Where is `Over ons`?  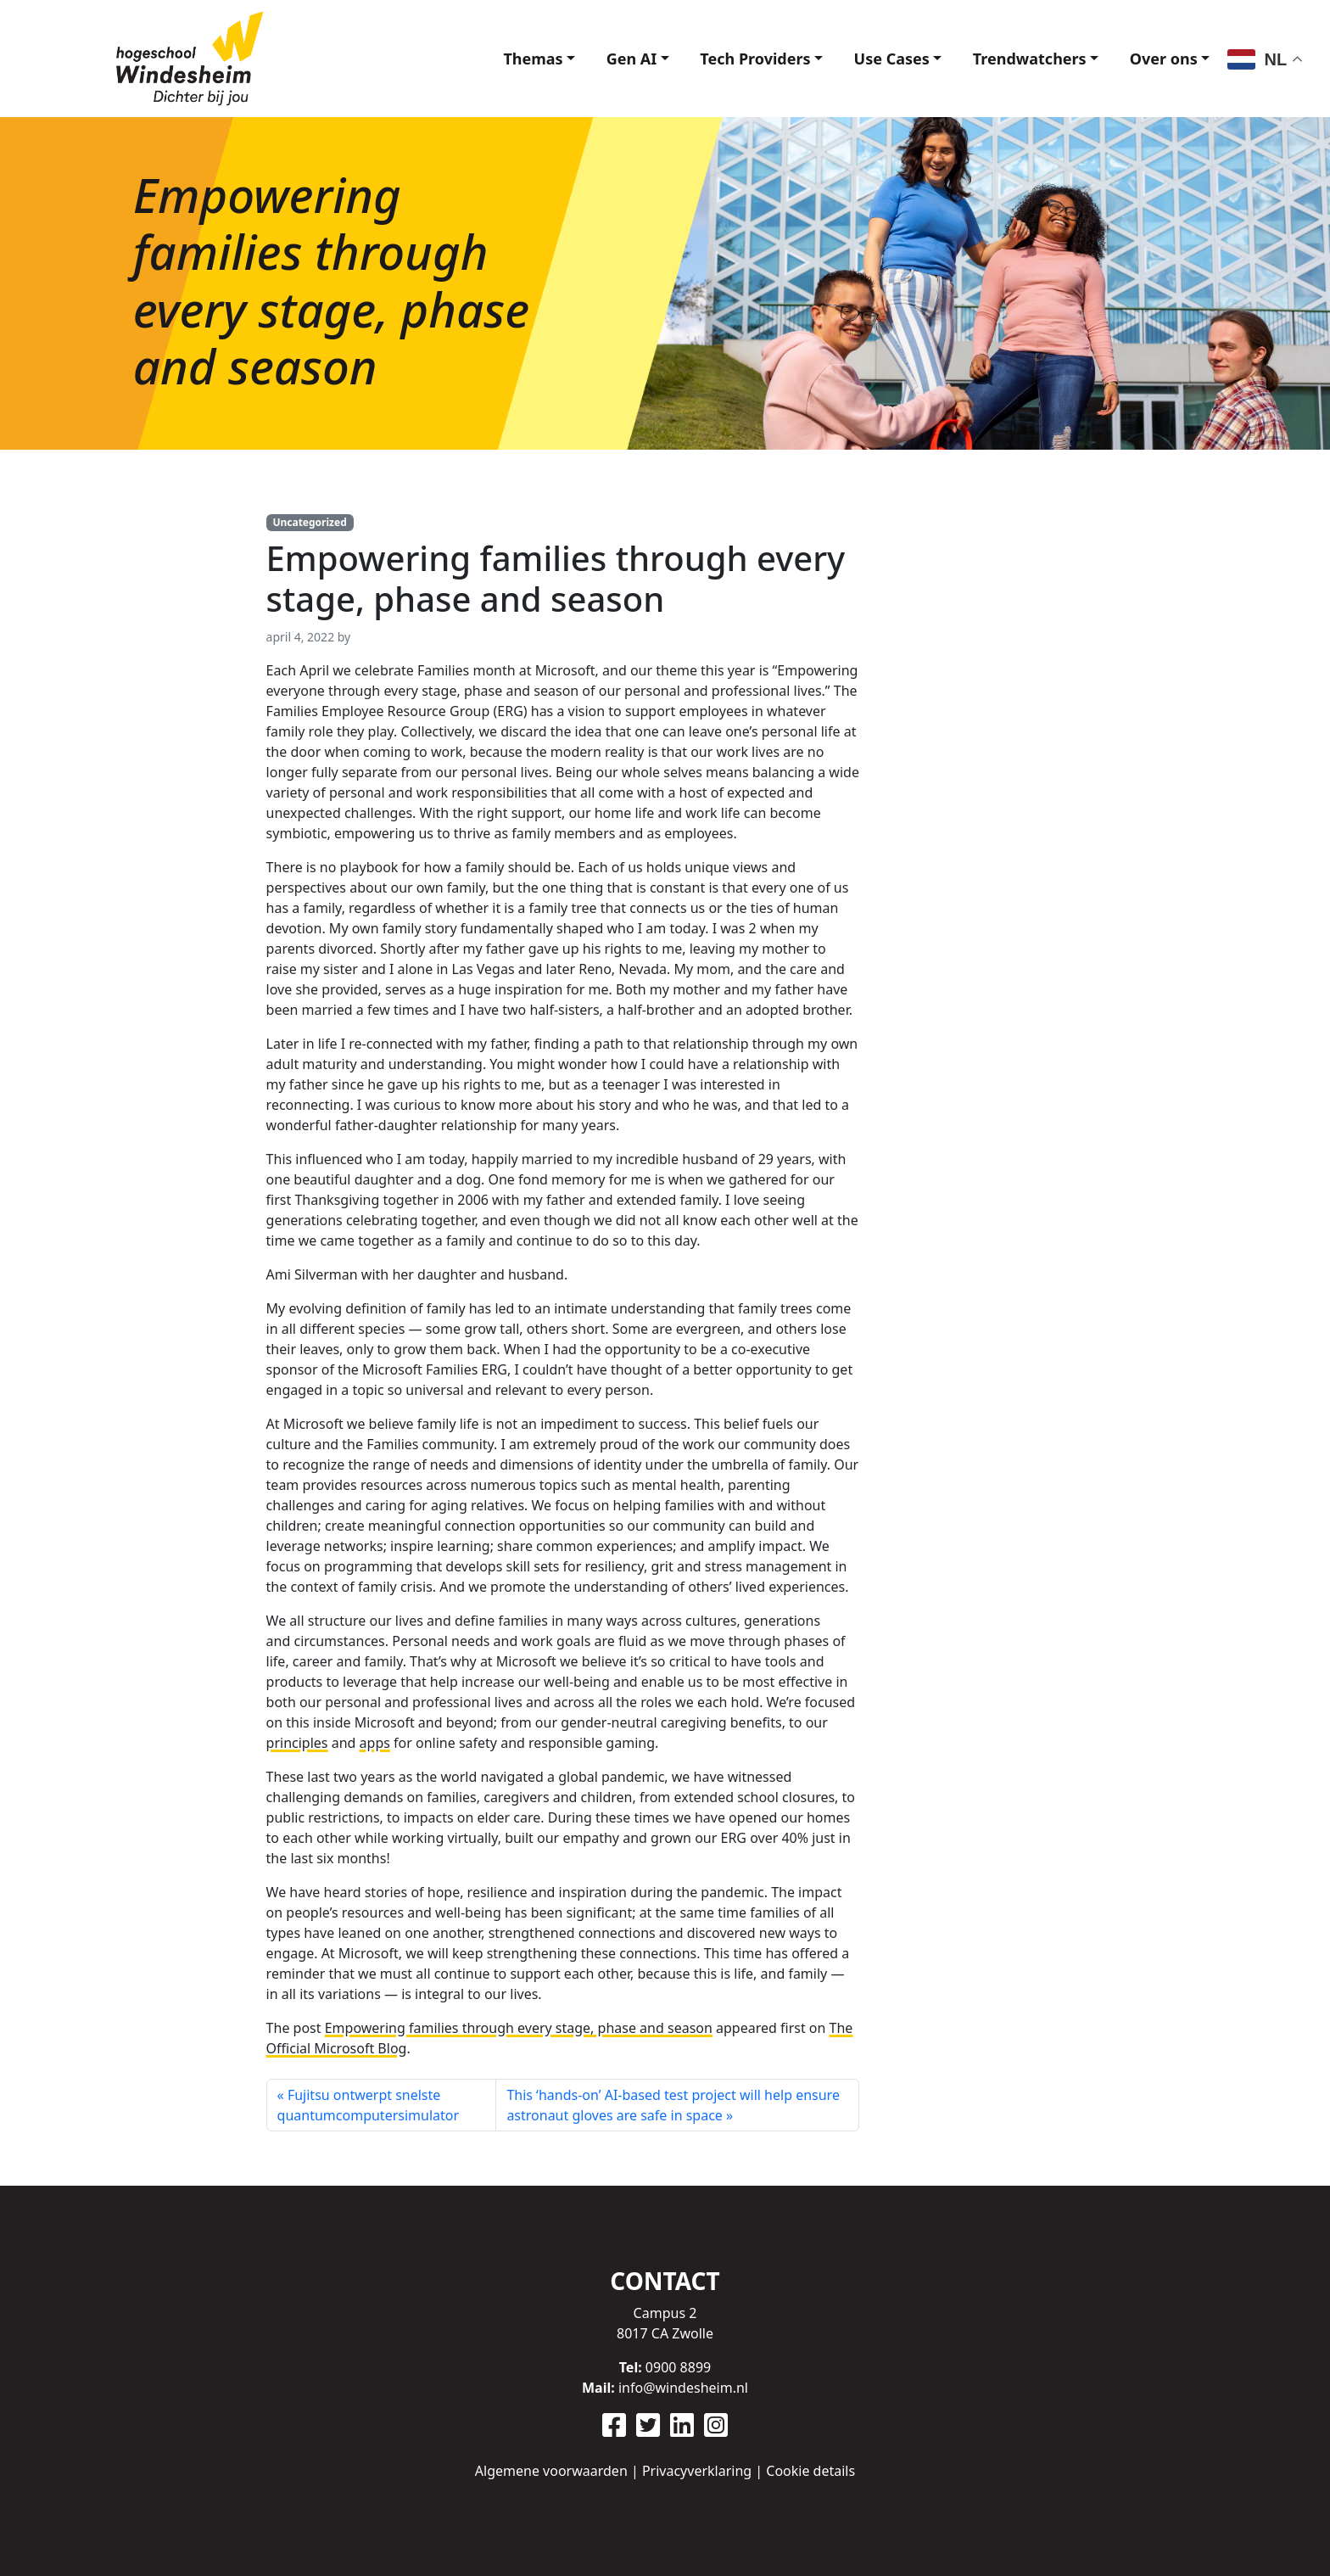 Over ons is located at coordinates (1161, 58).